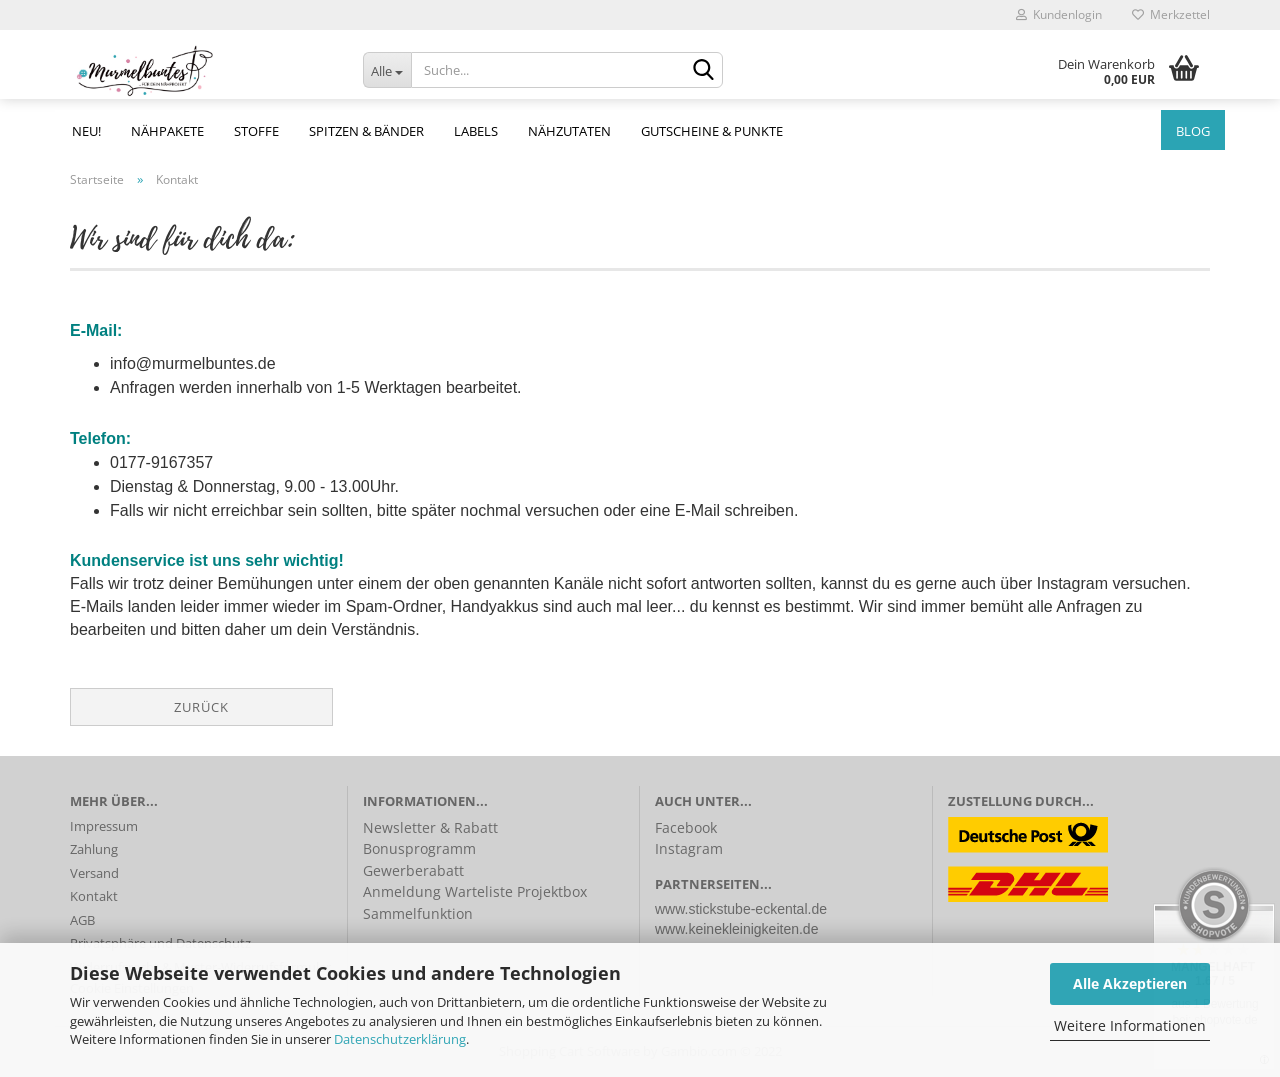 This screenshot has width=1280, height=1077. What do you see at coordinates (366, 131) in the screenshot?
I see `Spitzen & Bänder` at bounding box center [366, 131].